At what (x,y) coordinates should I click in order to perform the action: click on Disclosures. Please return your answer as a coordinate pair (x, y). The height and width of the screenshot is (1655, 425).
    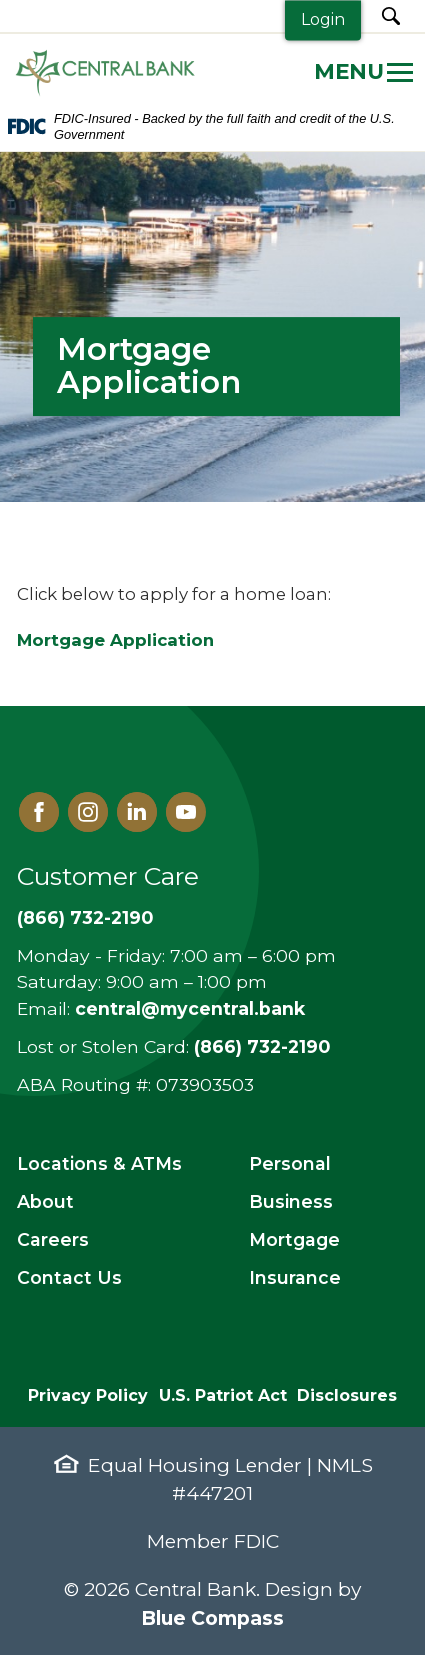
    Looking at the image, I should click on (347, 1395).